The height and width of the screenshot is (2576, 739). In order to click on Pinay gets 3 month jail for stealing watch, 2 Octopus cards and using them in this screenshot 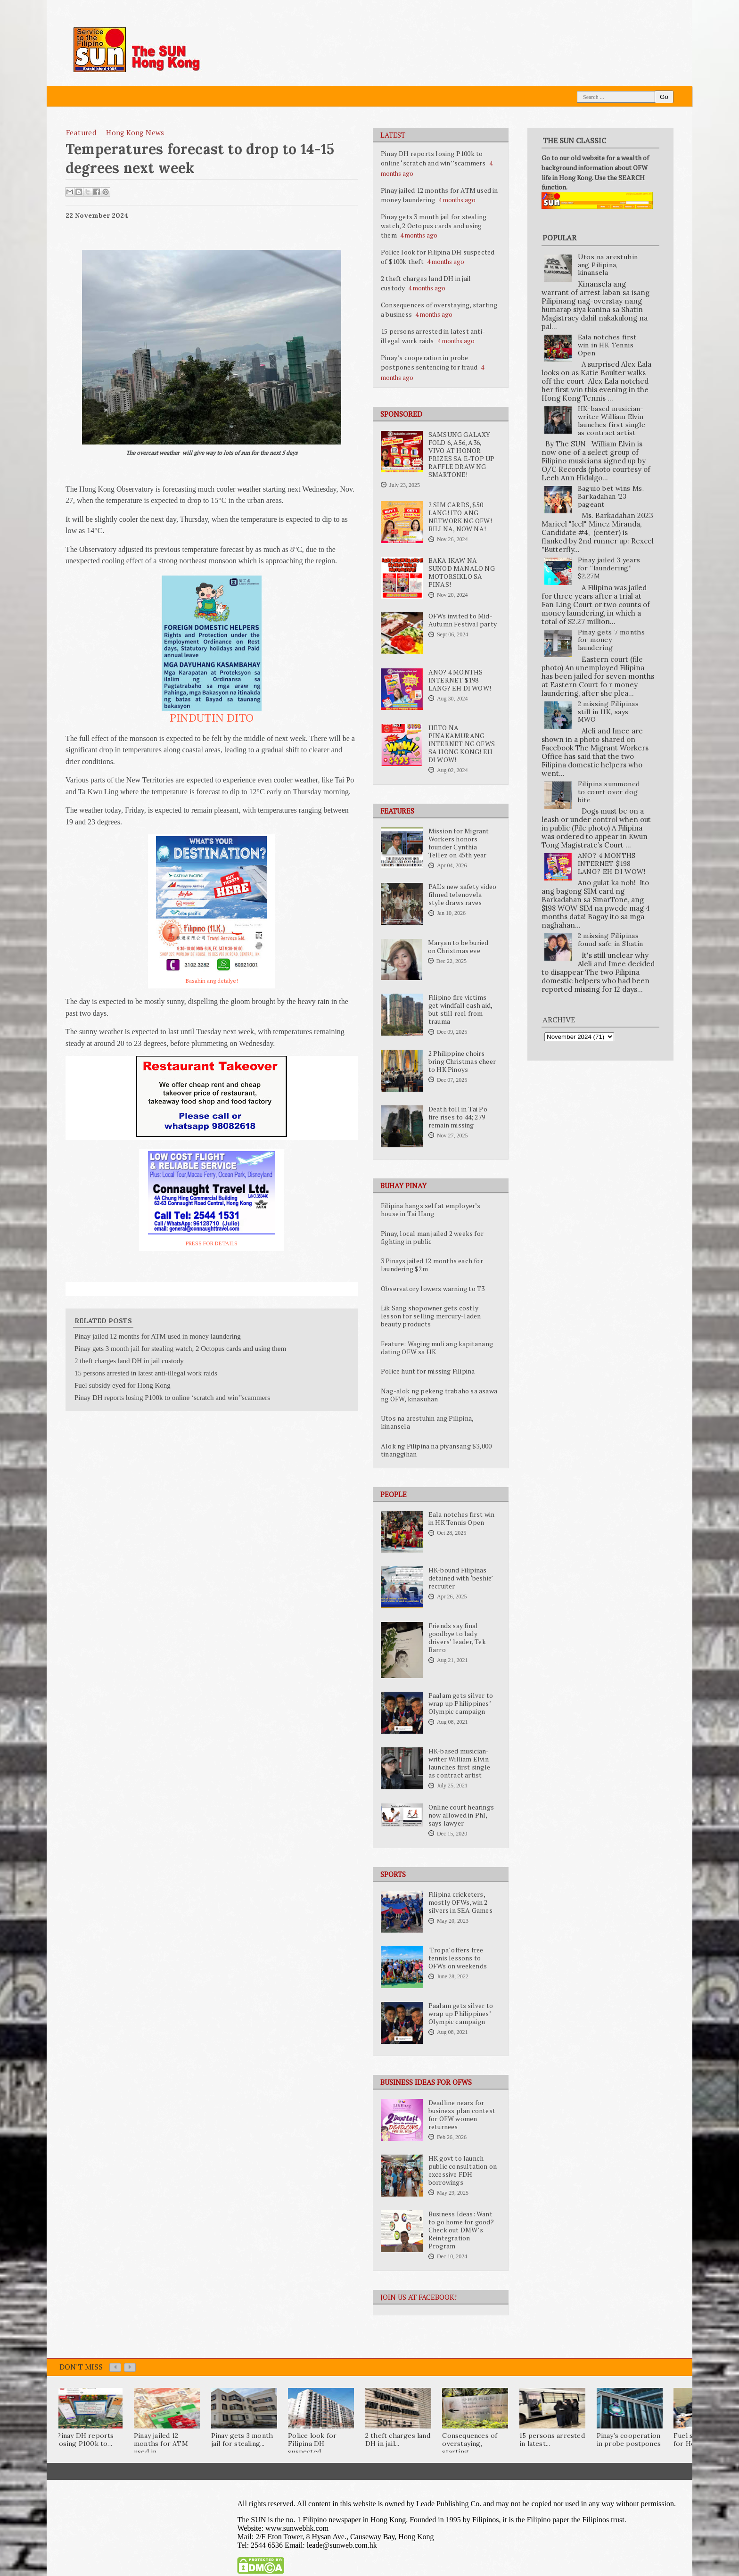, I will do `click(433, 225)`.